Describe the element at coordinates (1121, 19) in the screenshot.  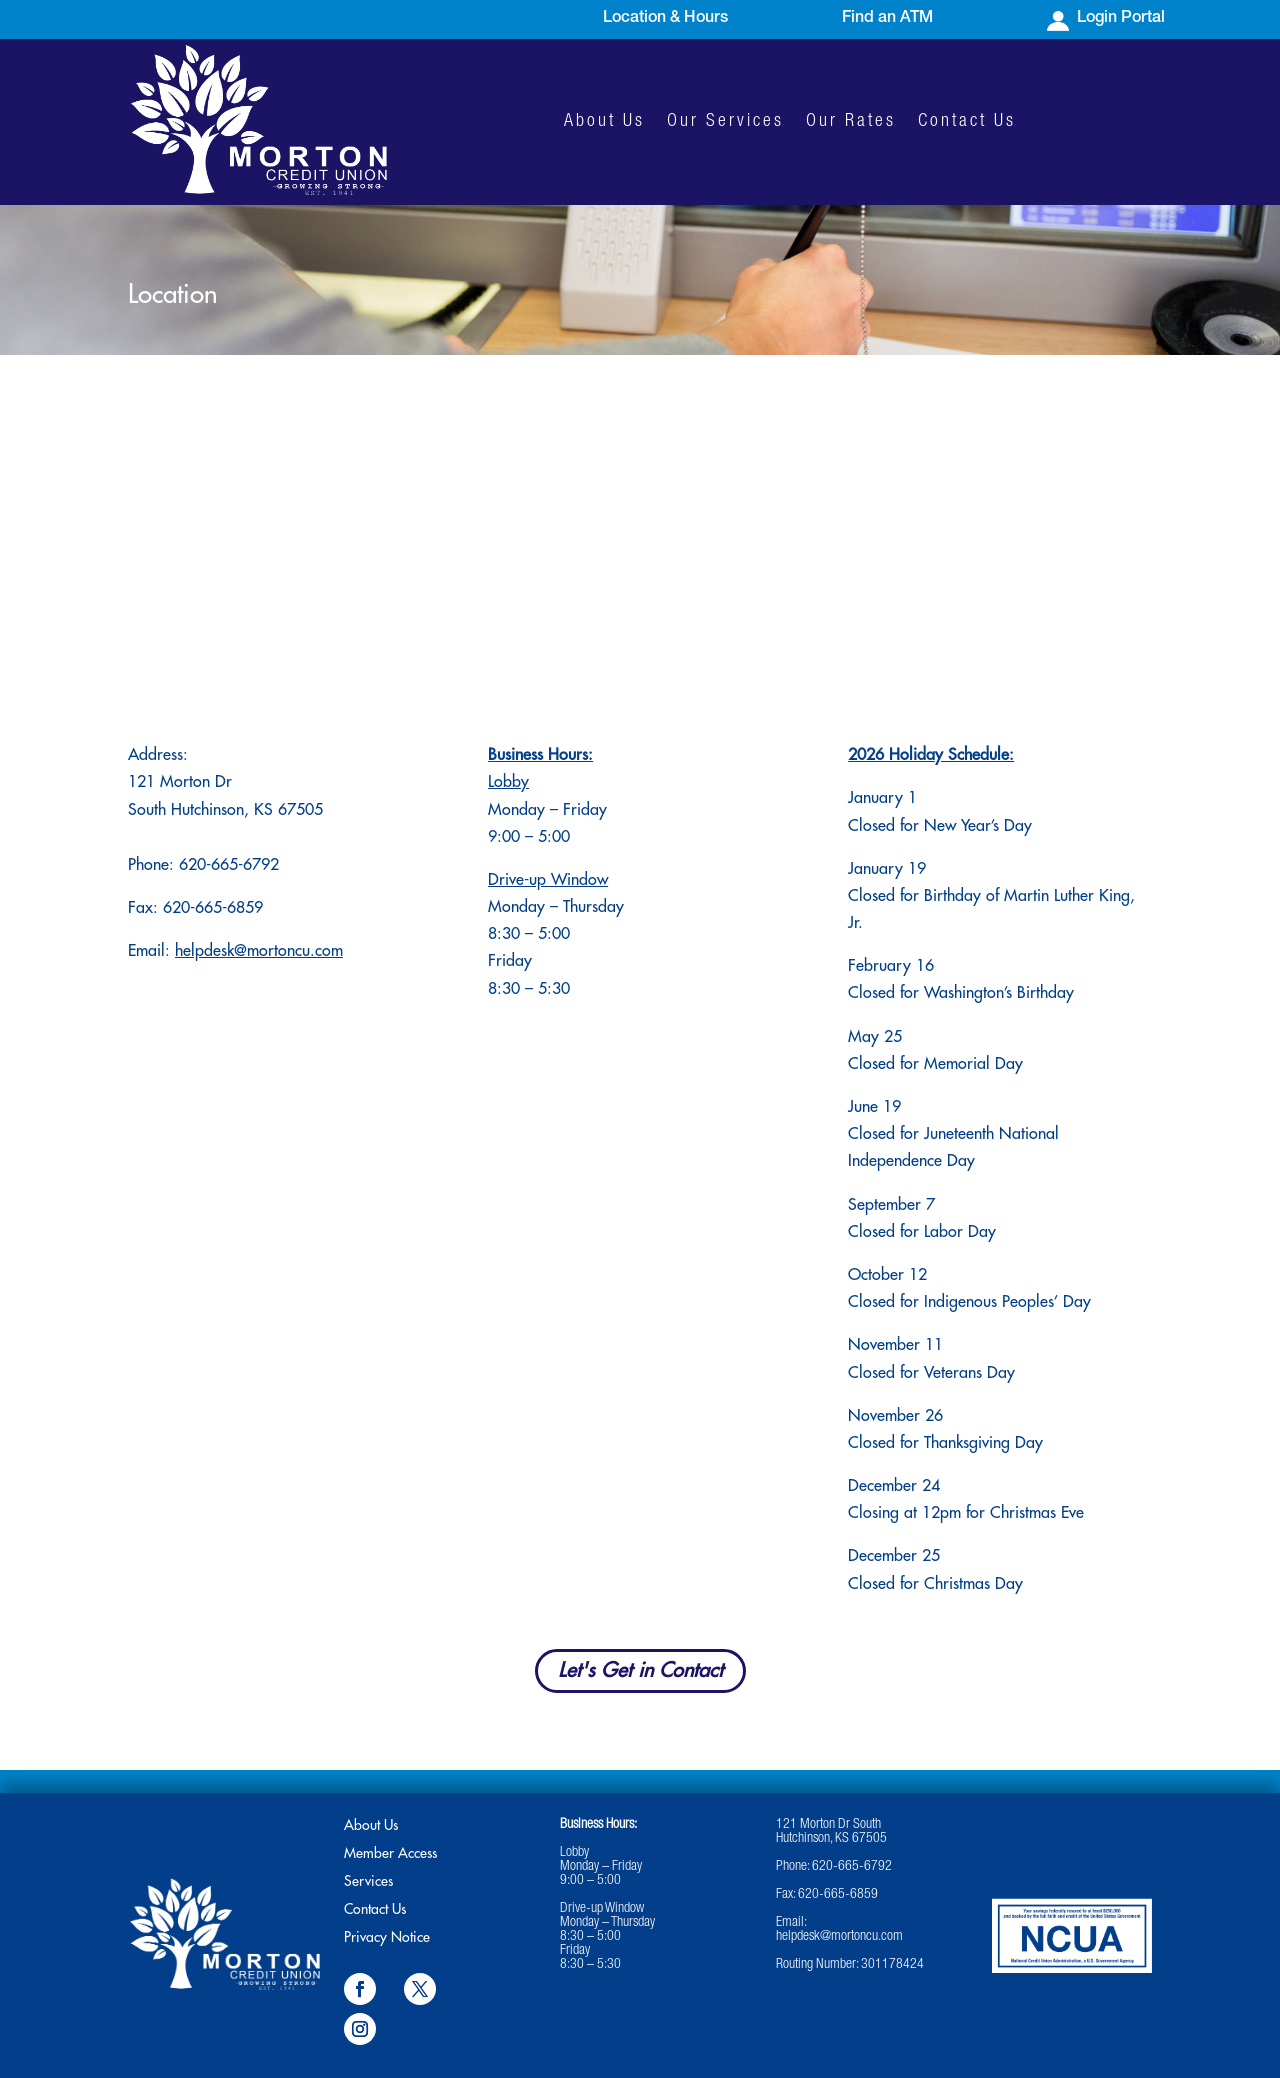
I see `Login Portal` at that location.